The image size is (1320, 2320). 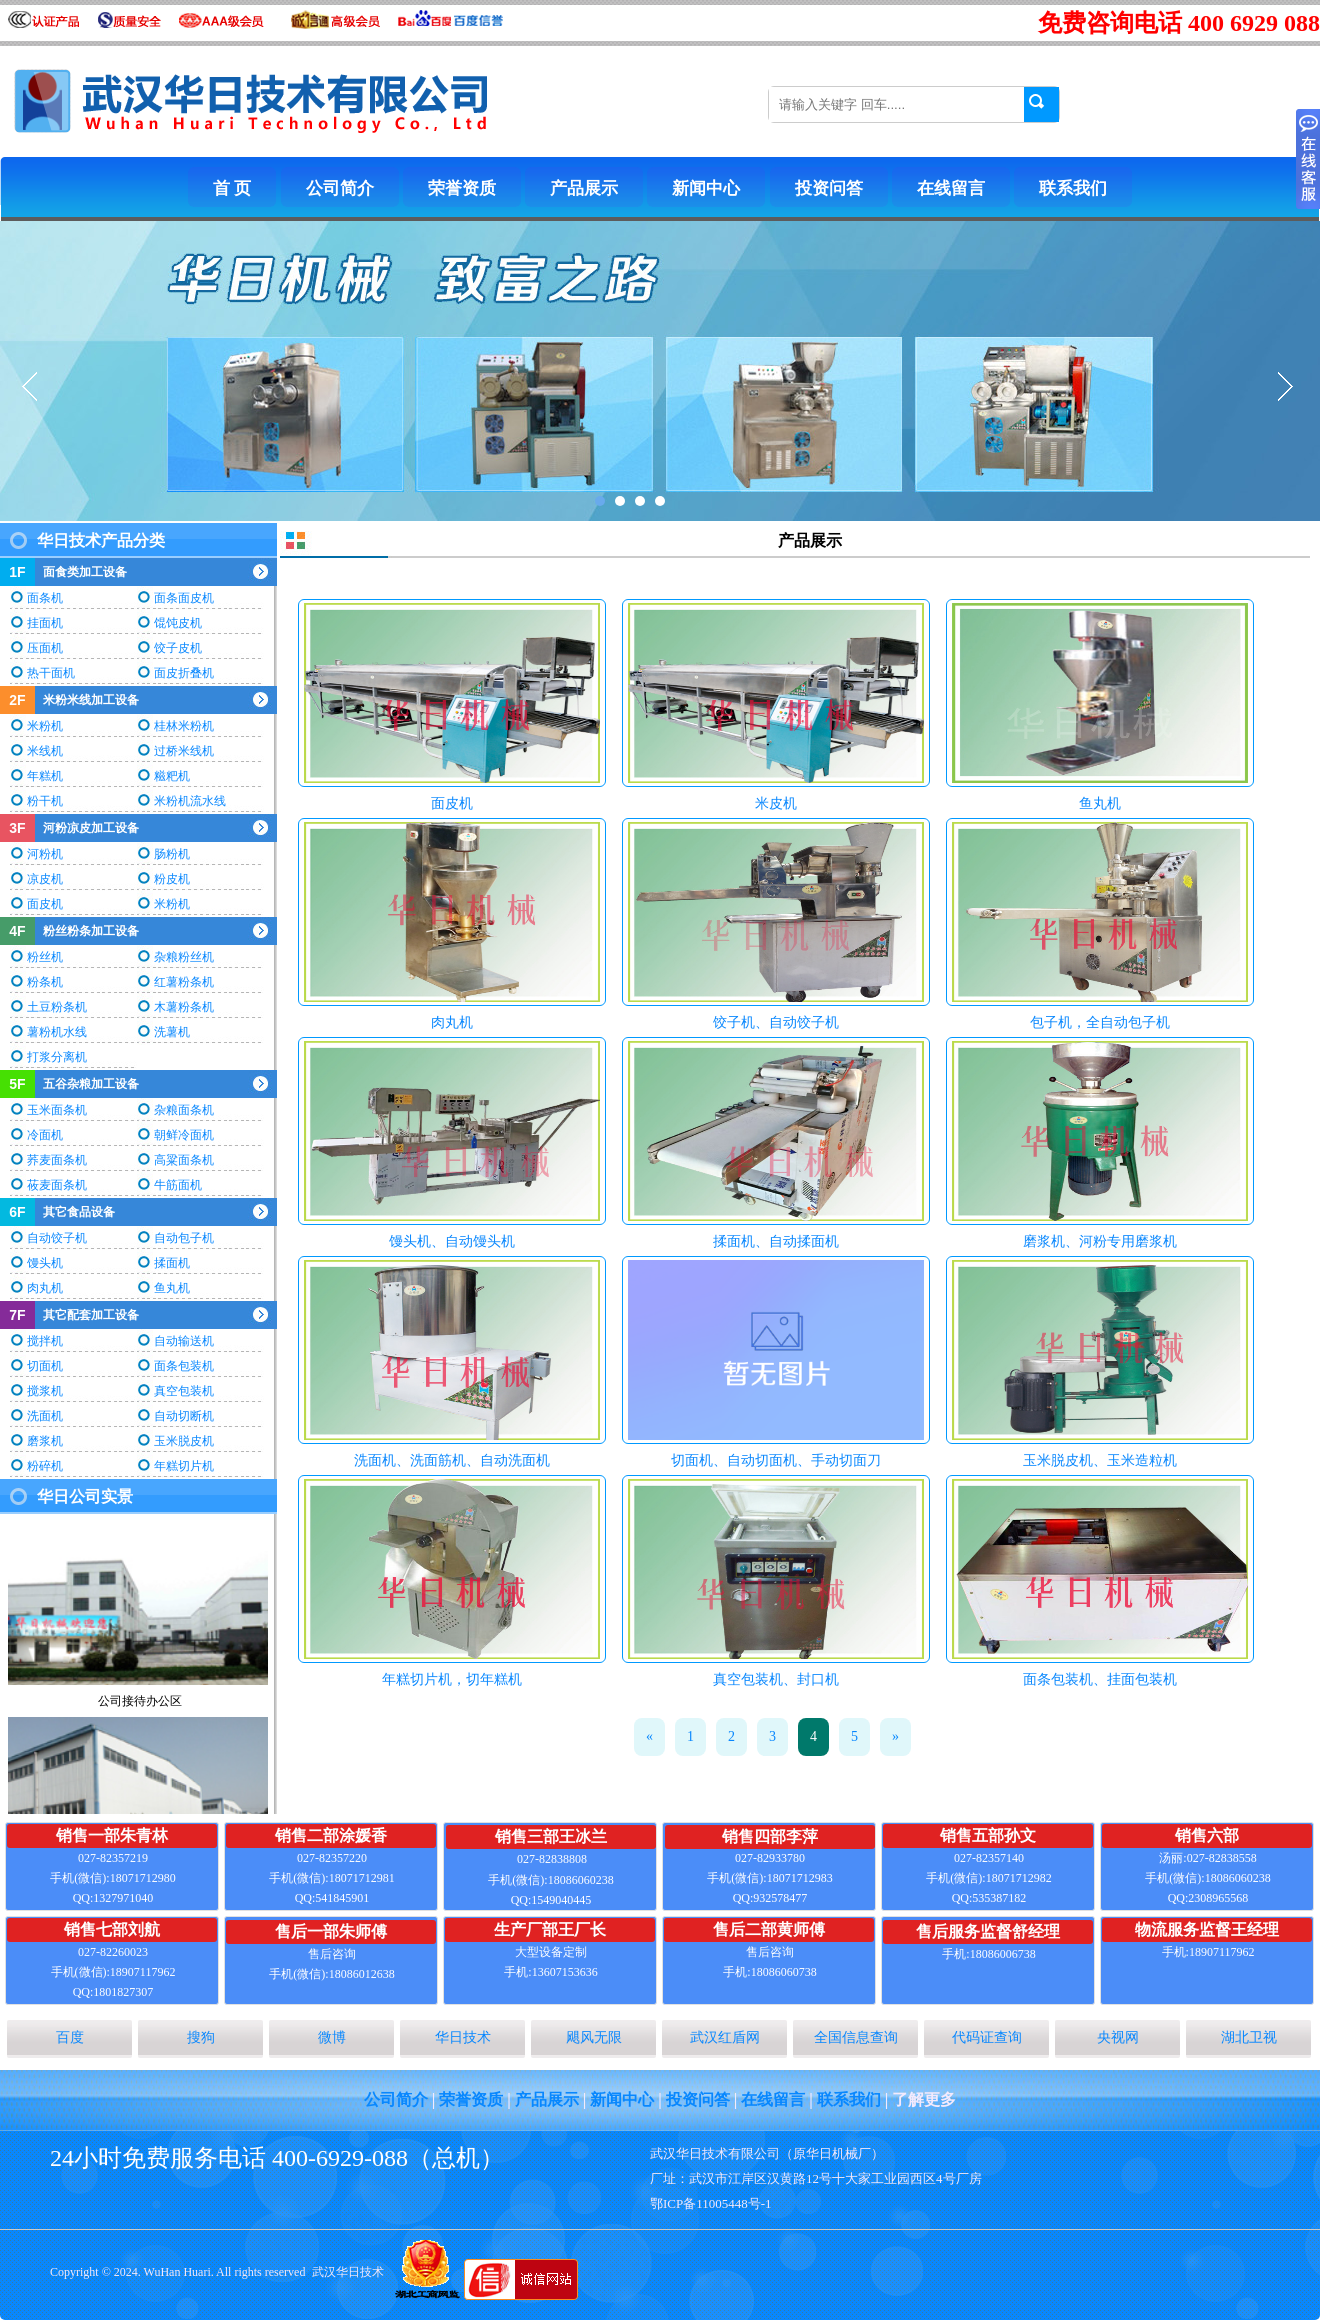 I want to click on 代码证查询, so click(x=987, y=2037).